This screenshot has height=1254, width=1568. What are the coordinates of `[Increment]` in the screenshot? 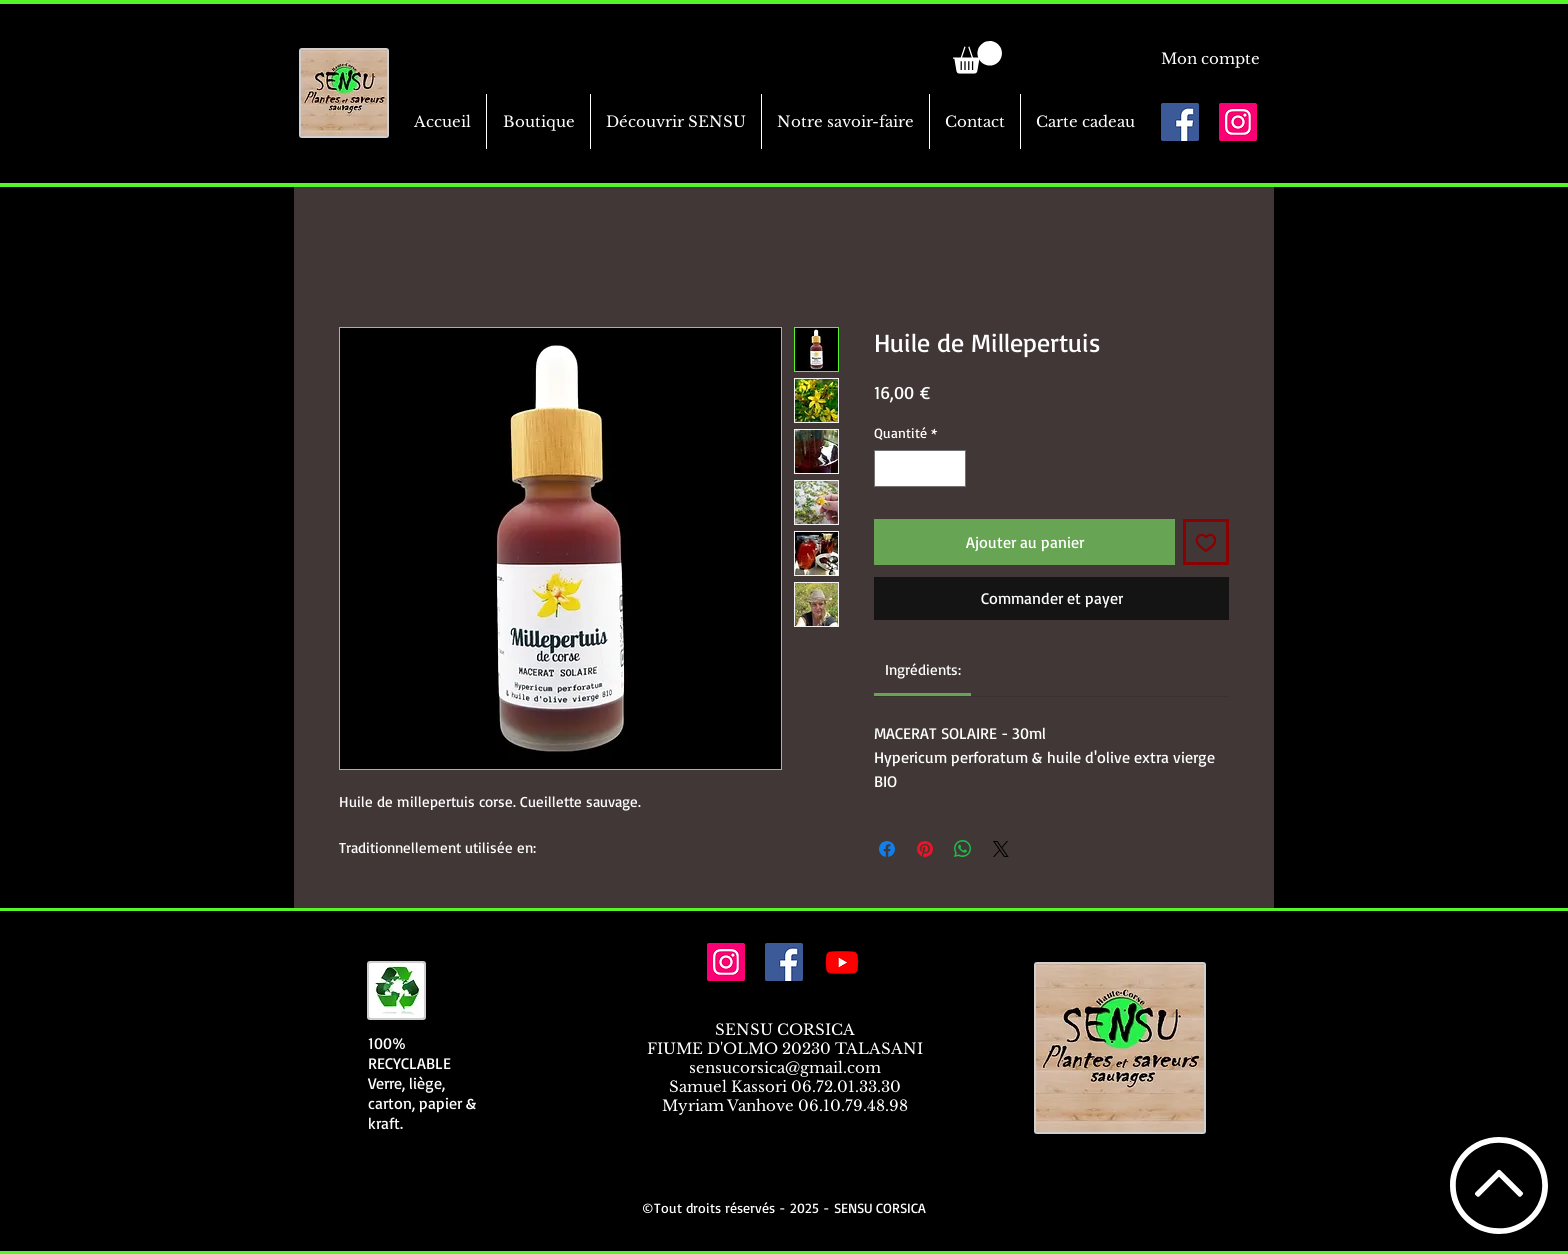 It's located at (950, 468).